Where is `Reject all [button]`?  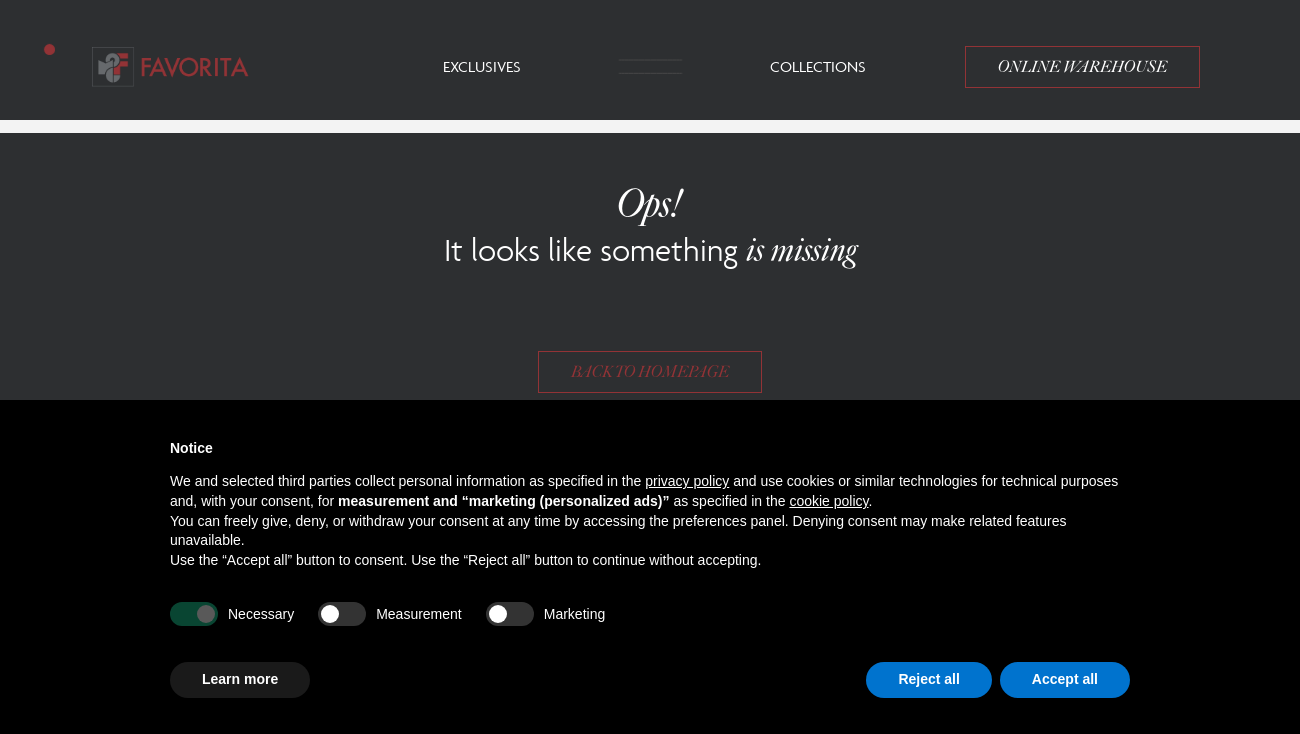 Reject all [button] is located at coordinates (928, 679).